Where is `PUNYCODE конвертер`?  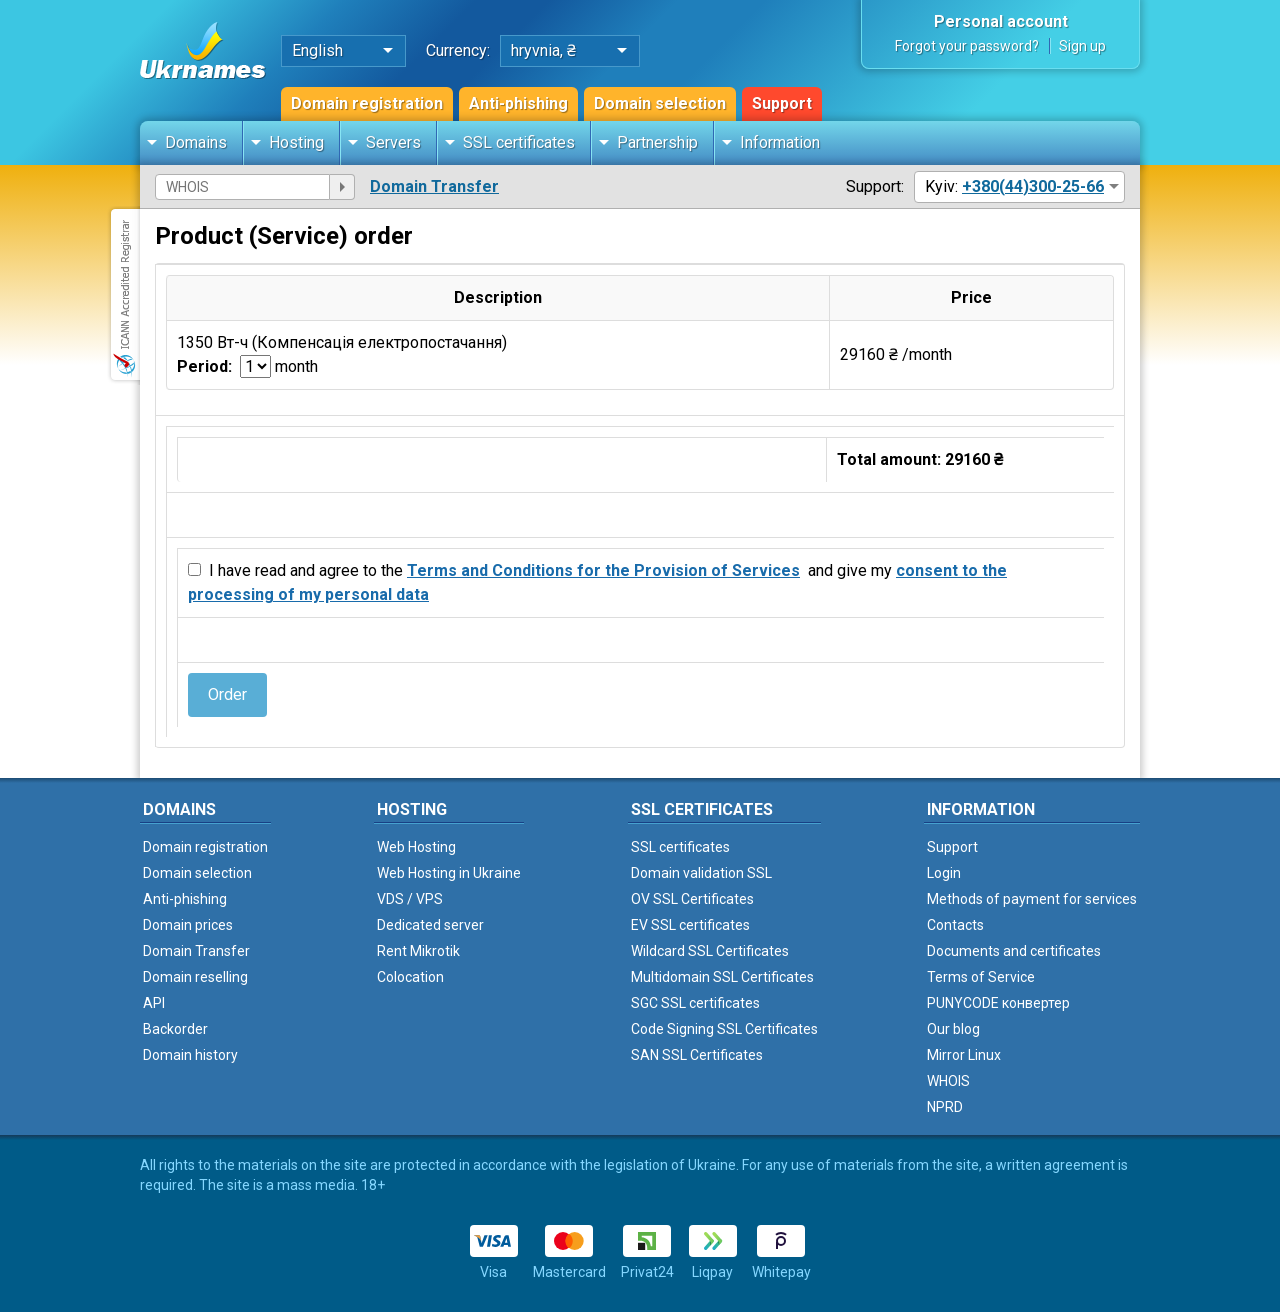
PUNYCODE конвертер is located at coordinates (998, 1003).